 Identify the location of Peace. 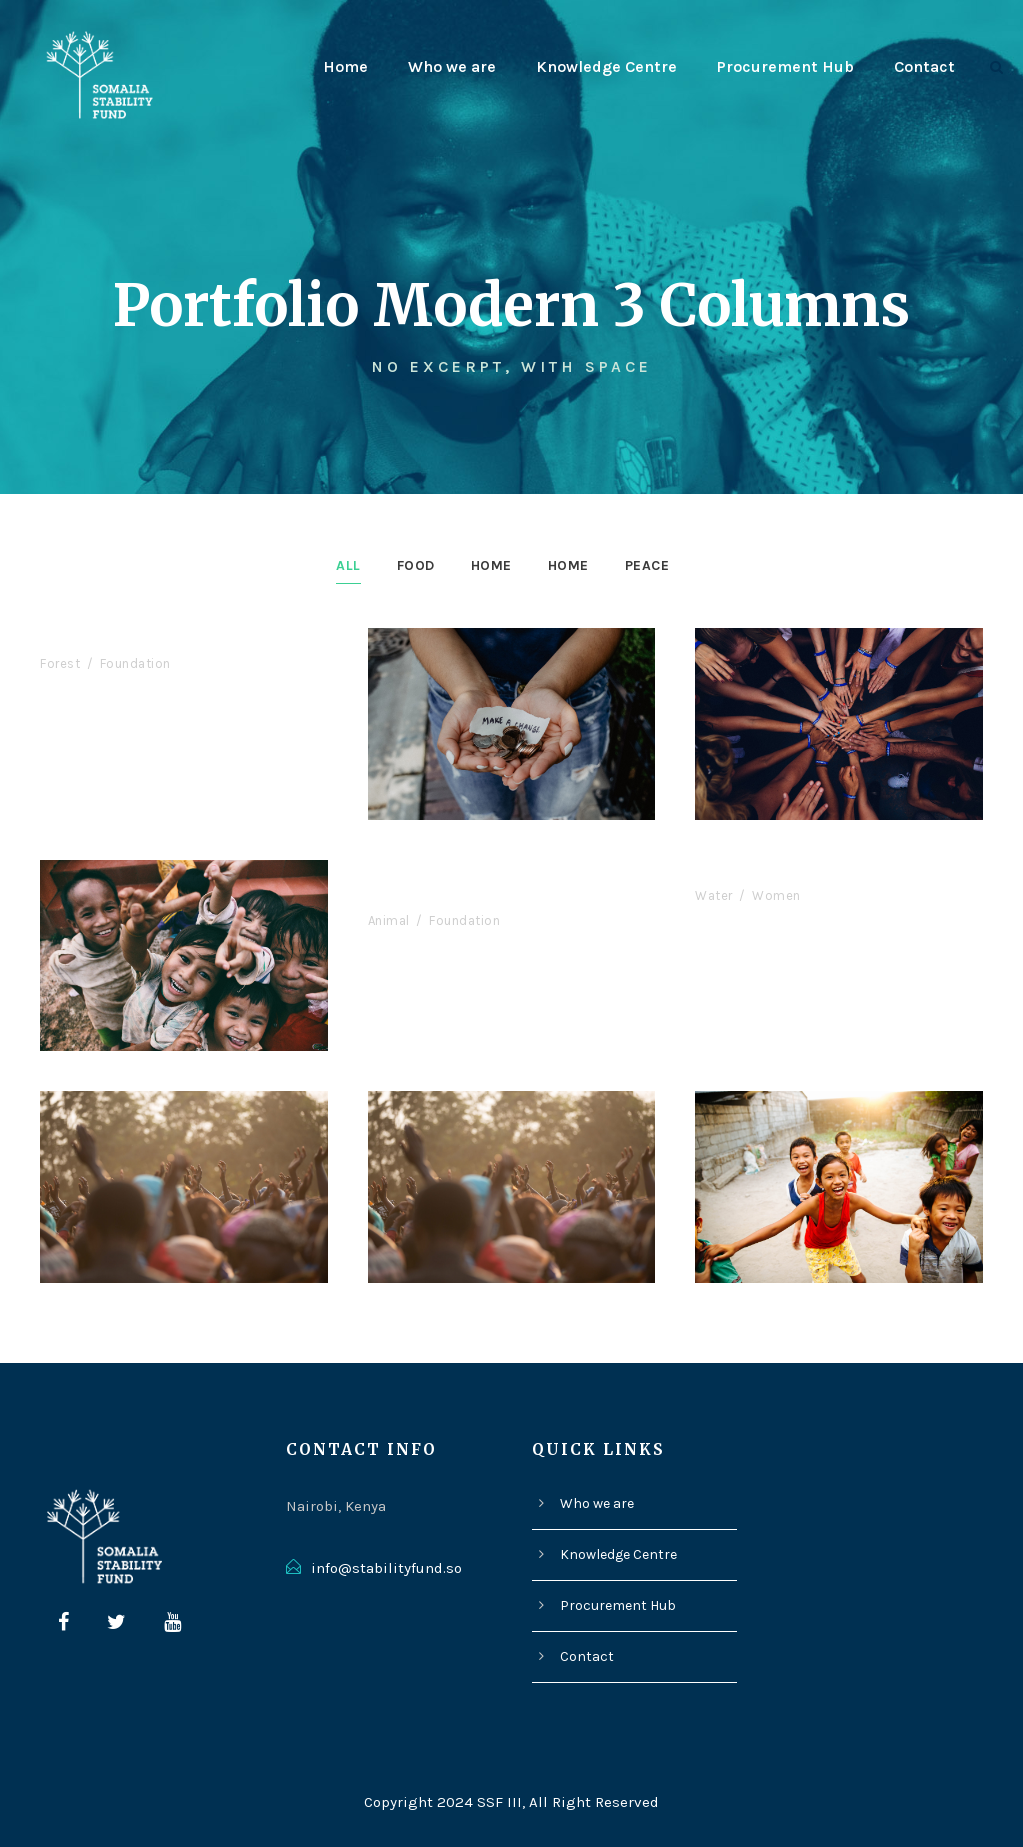
(654, 565).